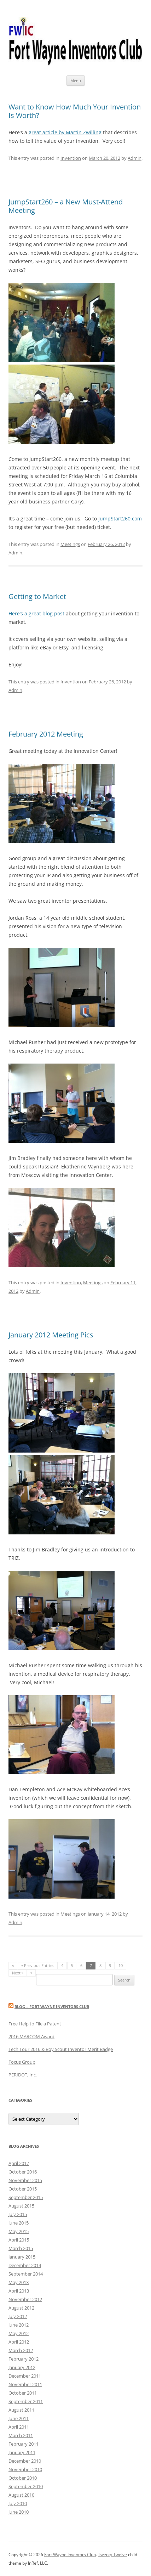 This screenshot has height=2576, width=151. What do you see at coordinates (22, 2393) in the screenshot?
I see `October 2011` at bounding box center [22, 2393].